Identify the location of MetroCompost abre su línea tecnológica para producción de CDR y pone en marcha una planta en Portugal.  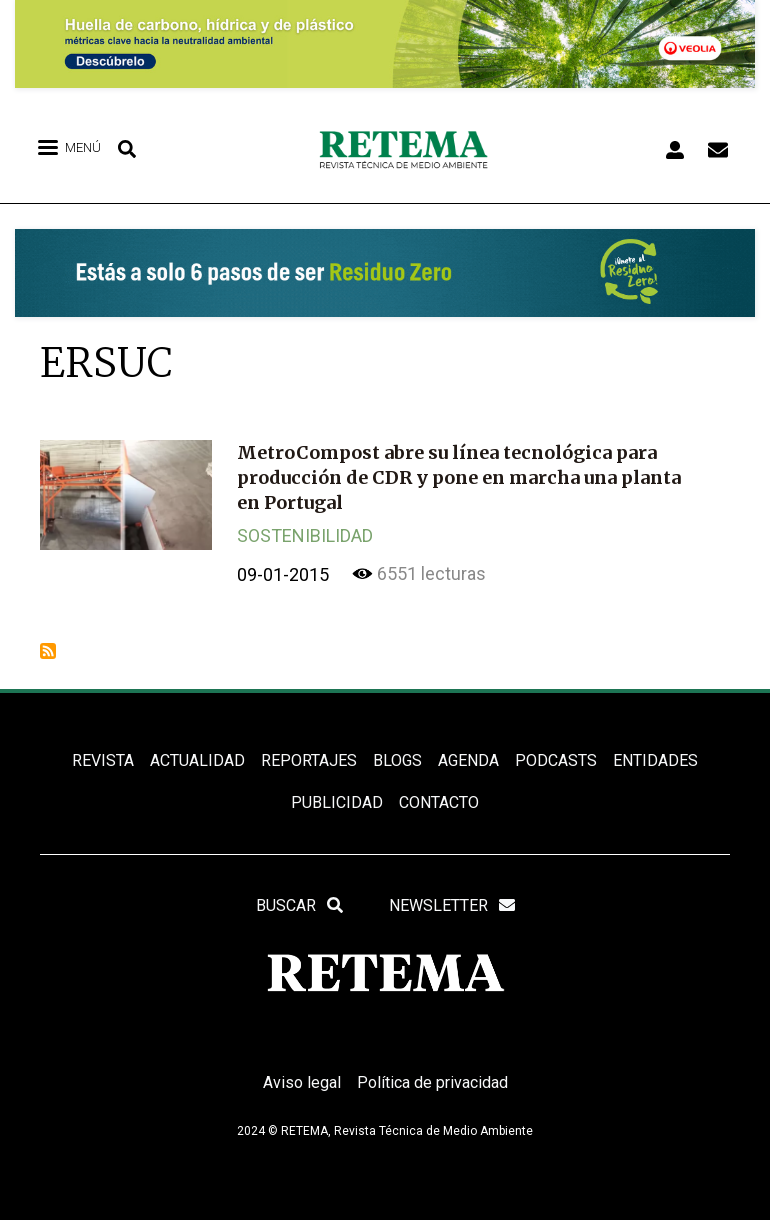
(459, 477).